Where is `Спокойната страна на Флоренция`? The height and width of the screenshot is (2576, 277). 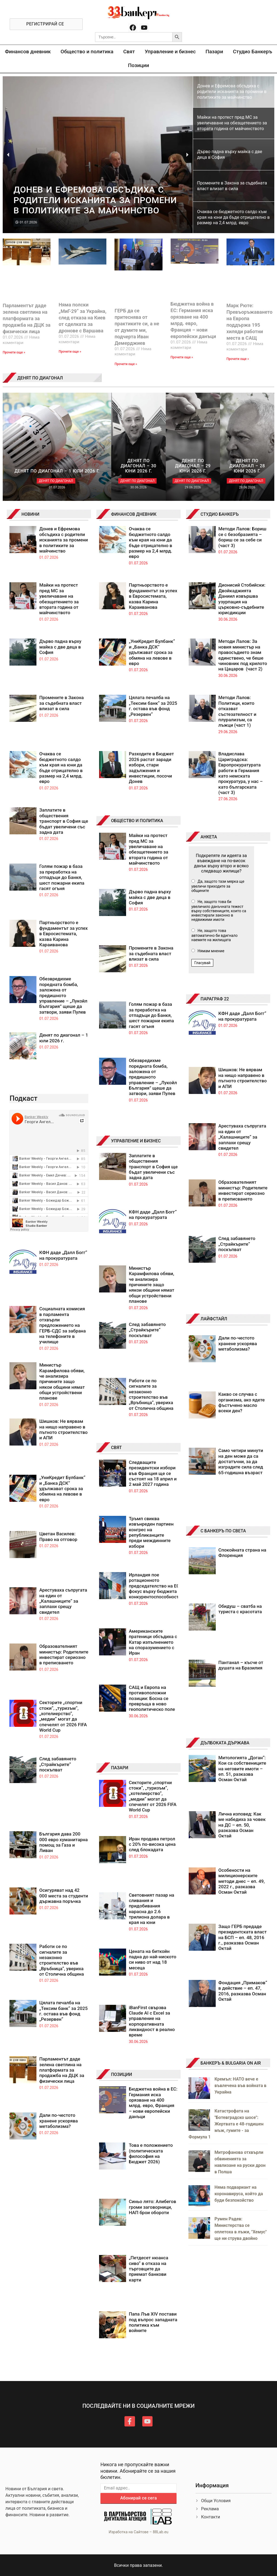
Спокойната страна на Флоренция is located at coordinates (242, 1552).